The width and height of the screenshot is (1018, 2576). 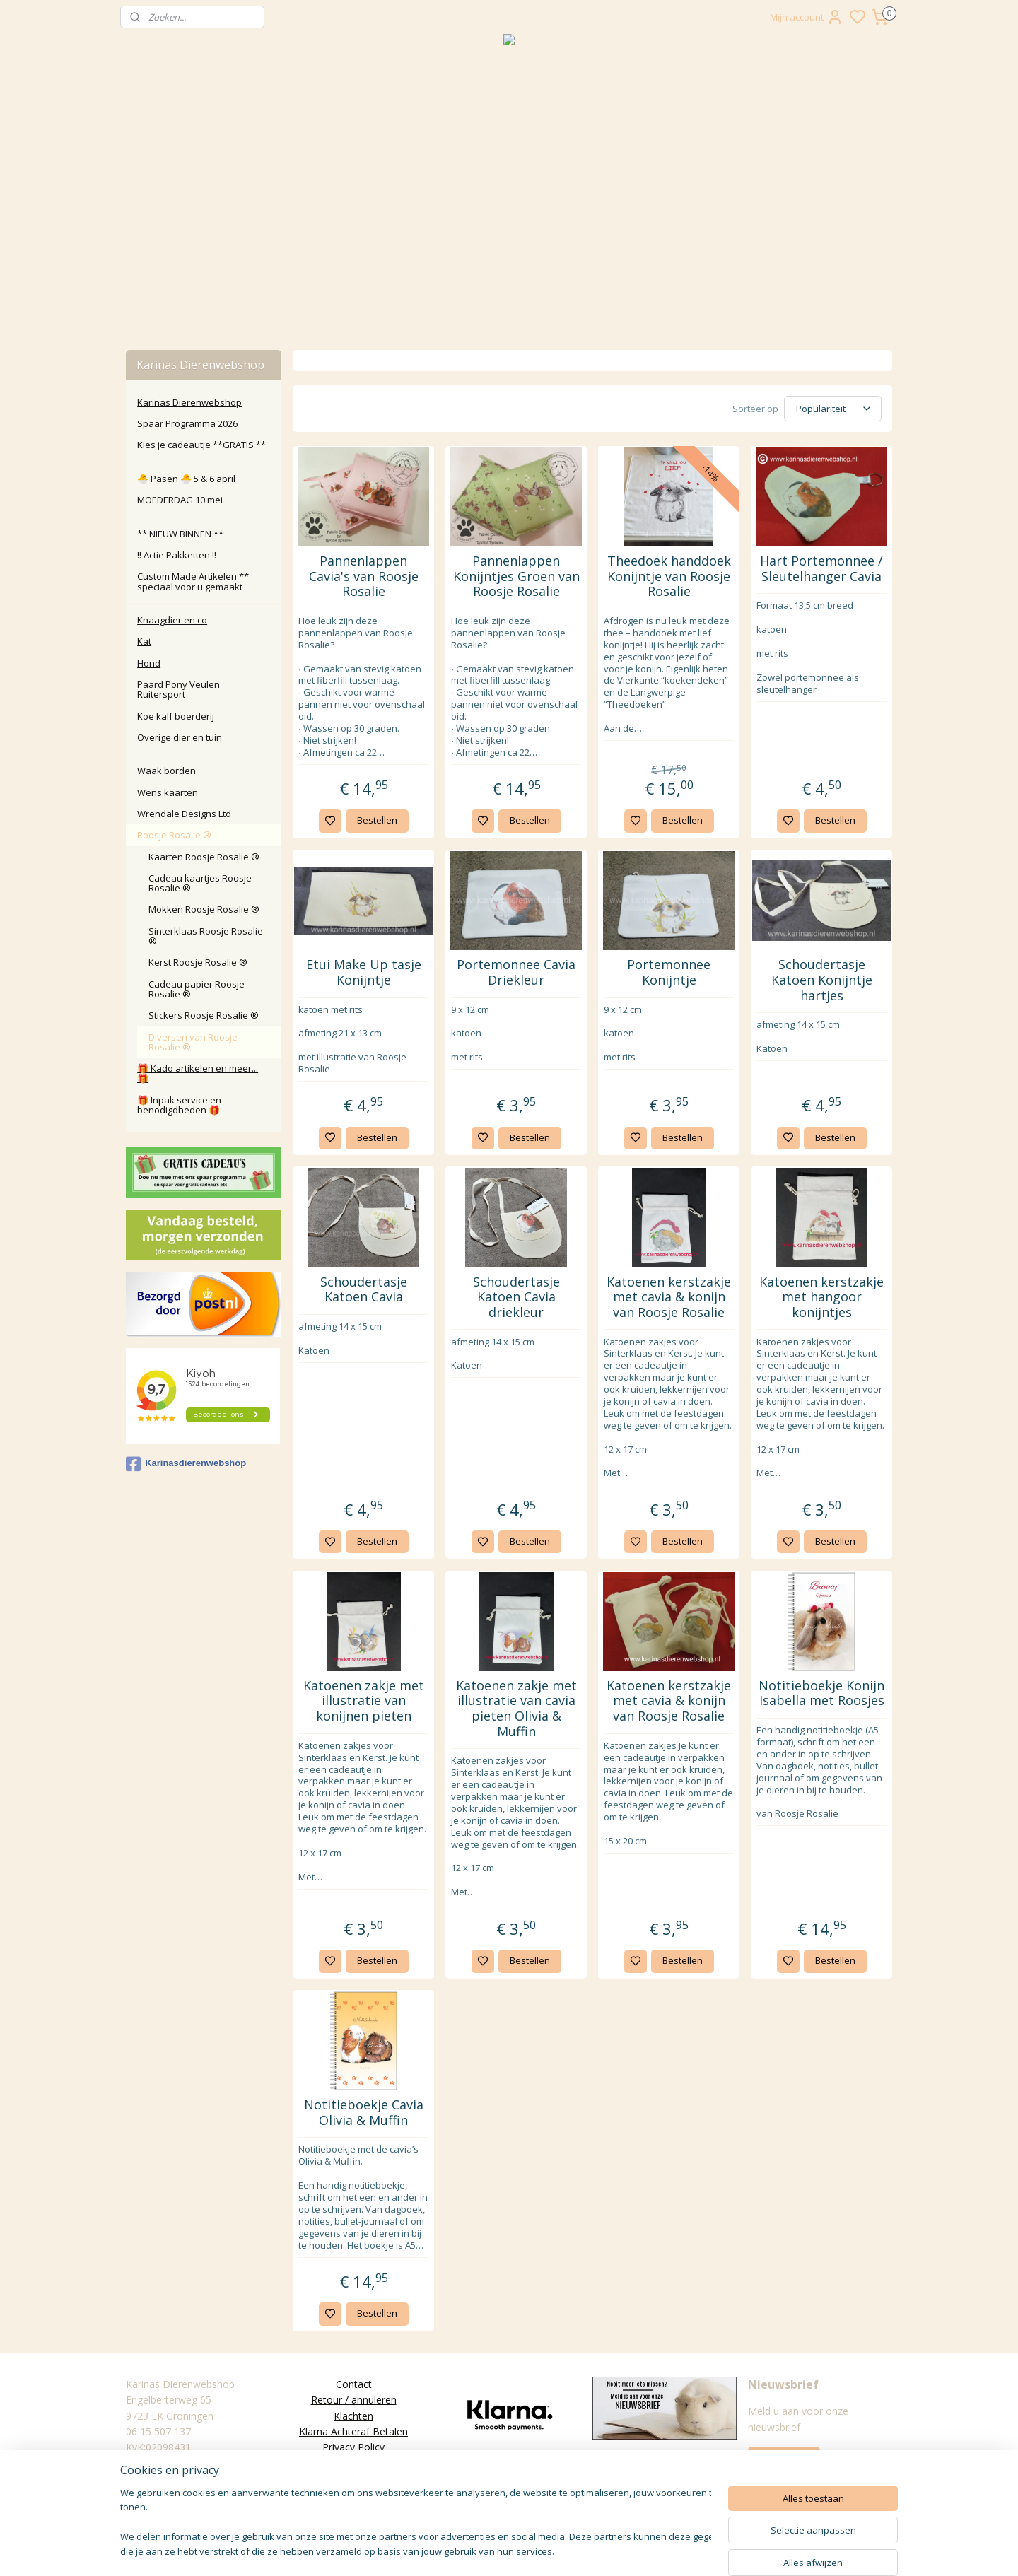 I want to click on Contact, so click(x=354, y=2384).